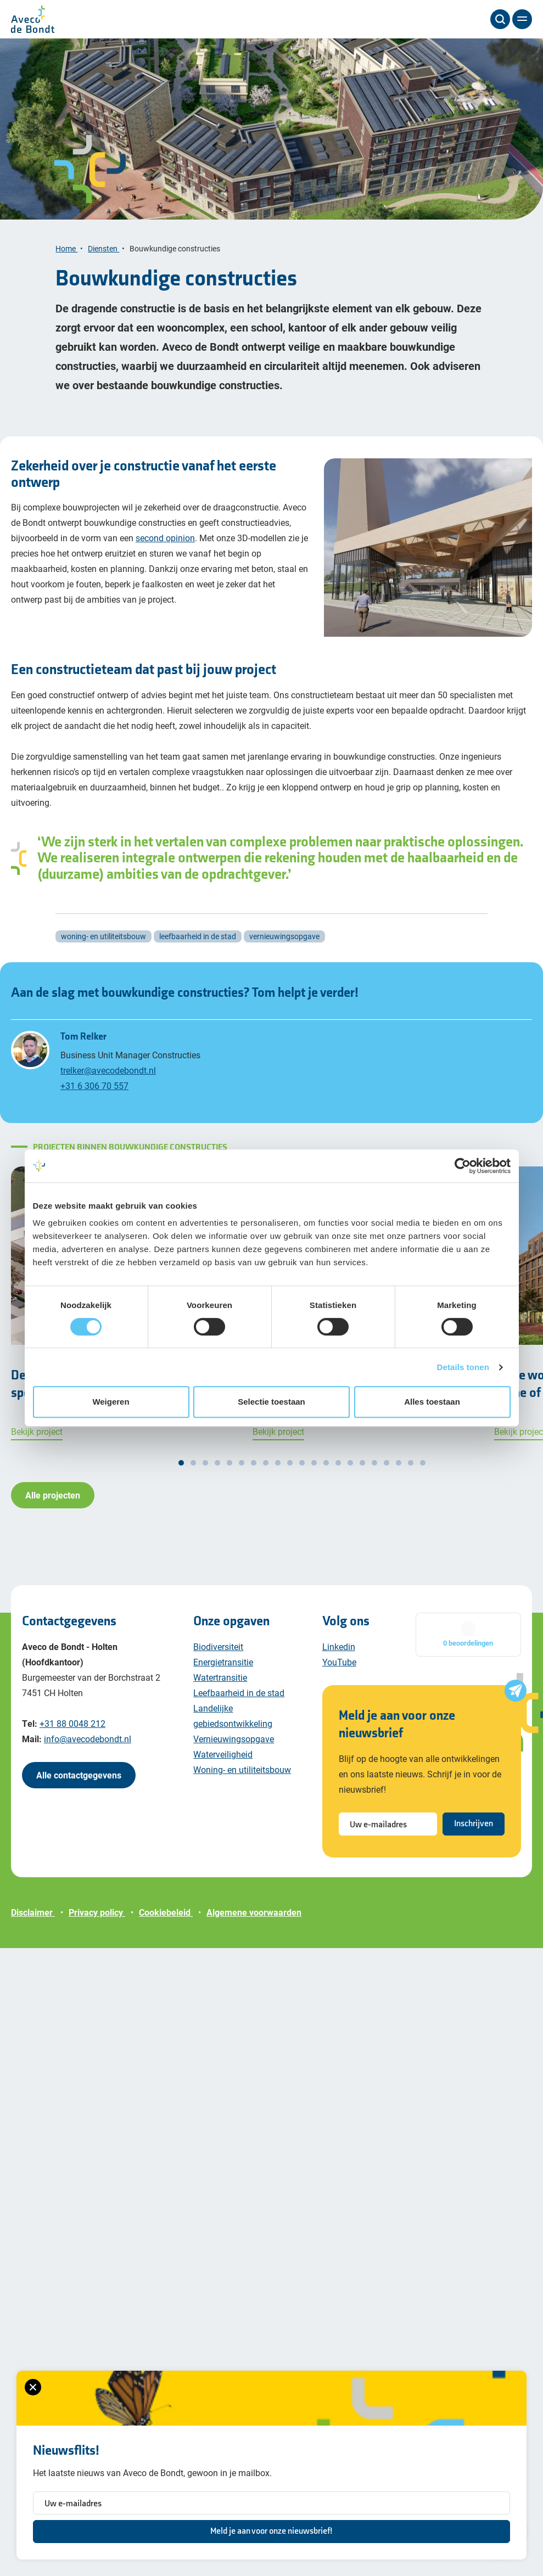 The height and width of the screenshot is (2576, 543). What do you see at coordinates (78, 1775) in the screenshot?
I see `Alle contactgegevens` at bounding box center [78, 1775].